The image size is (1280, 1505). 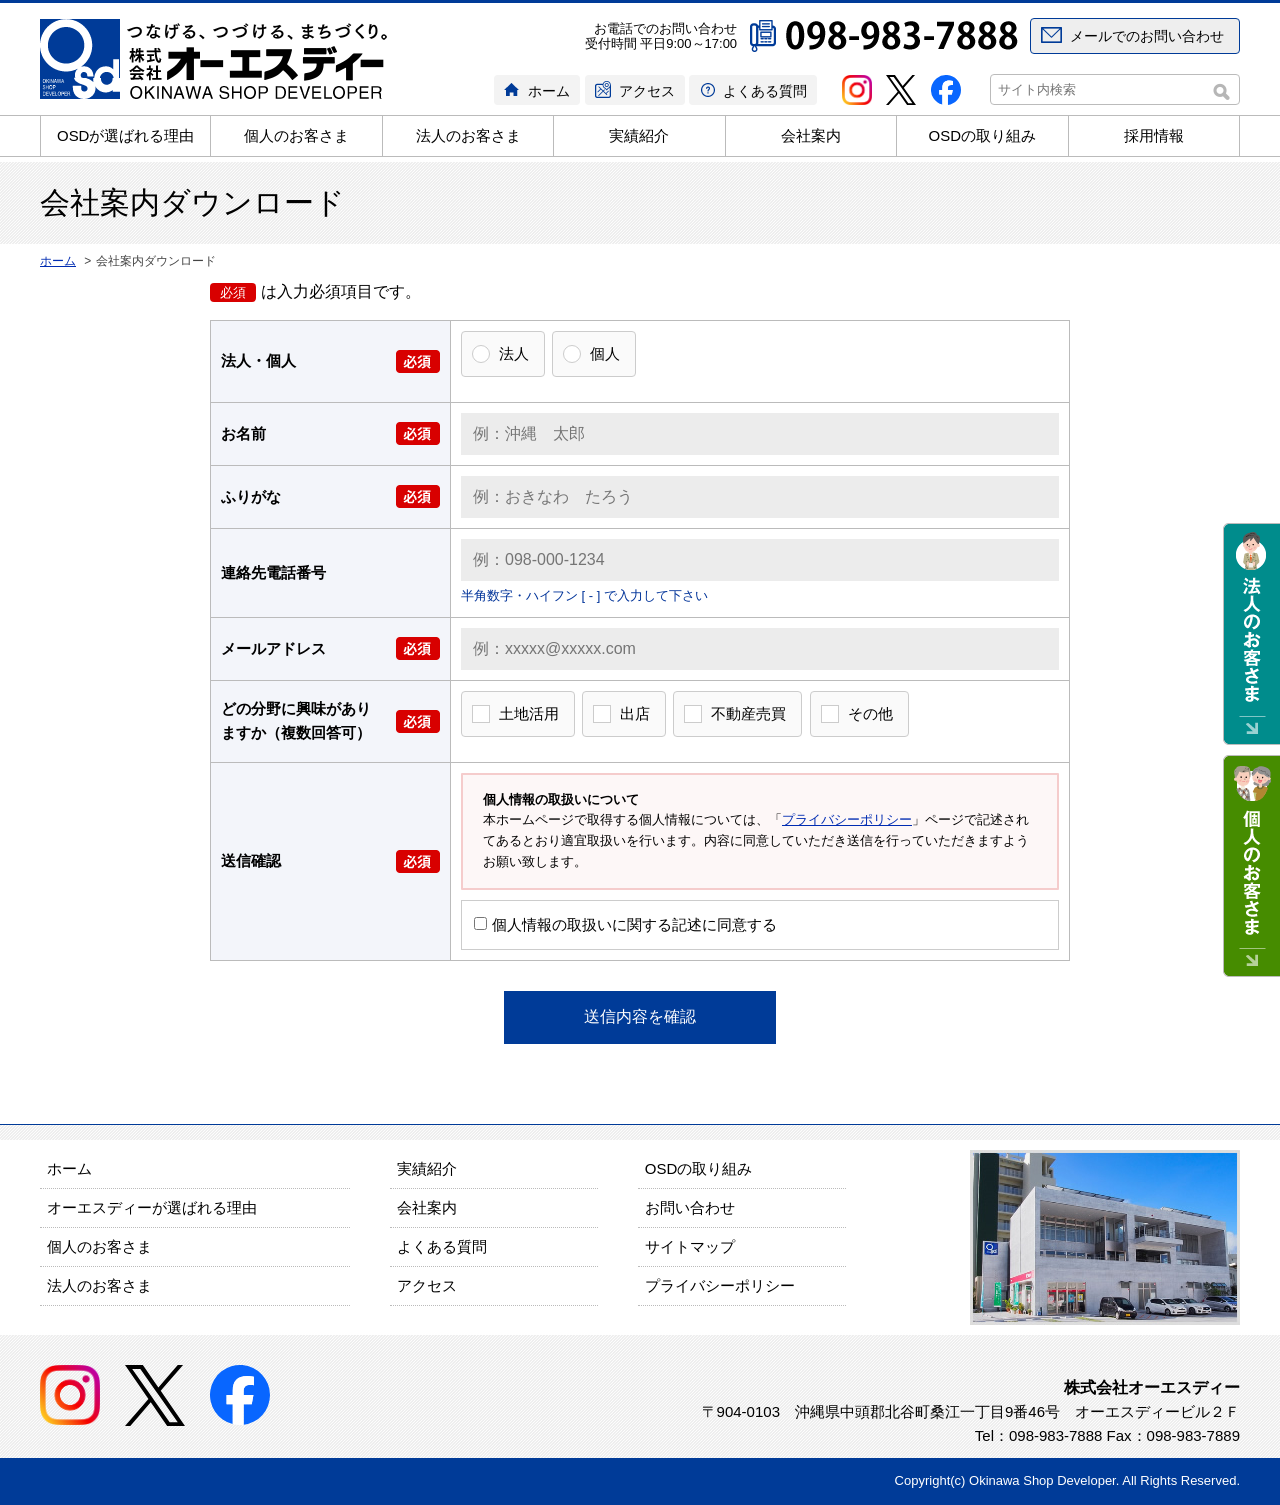 What do you see at coordinates (647, 91) in the screenshot?
I see `アクセス` at bounding box center [647, 91].